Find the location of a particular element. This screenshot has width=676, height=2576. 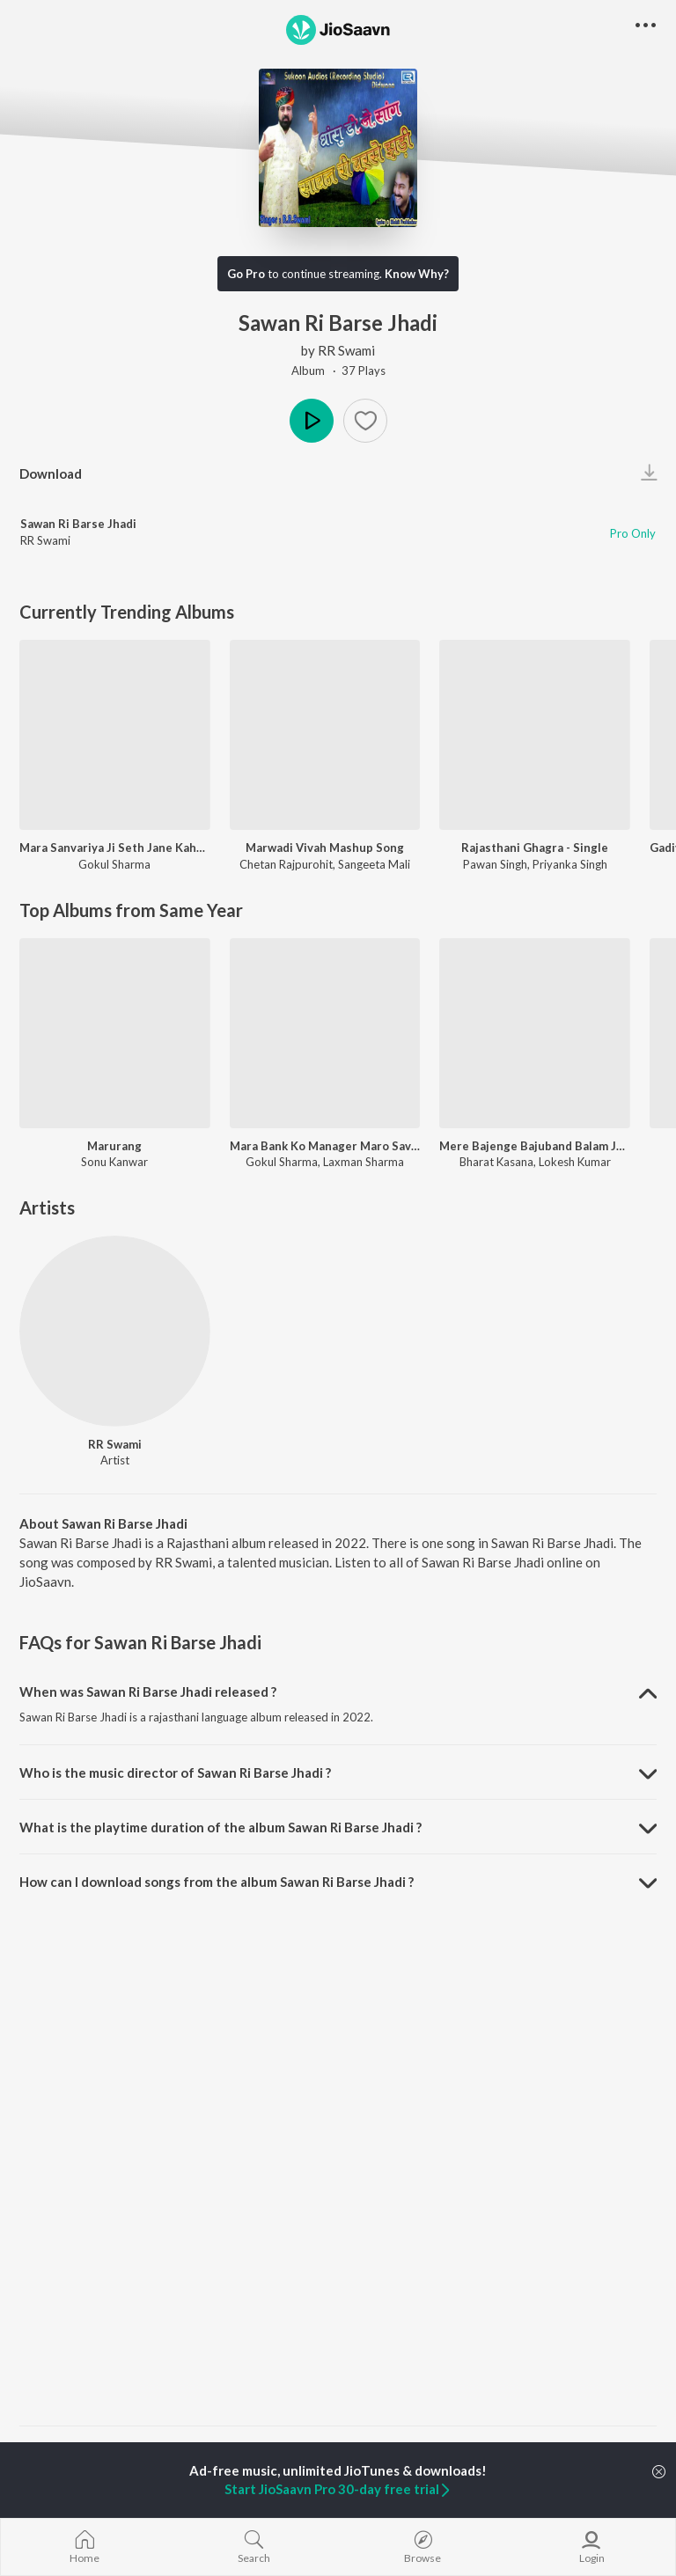

How can I download songs from the album Sawan Ri Barse Jhadi ? [button] is located at coordinates (216, 1882).